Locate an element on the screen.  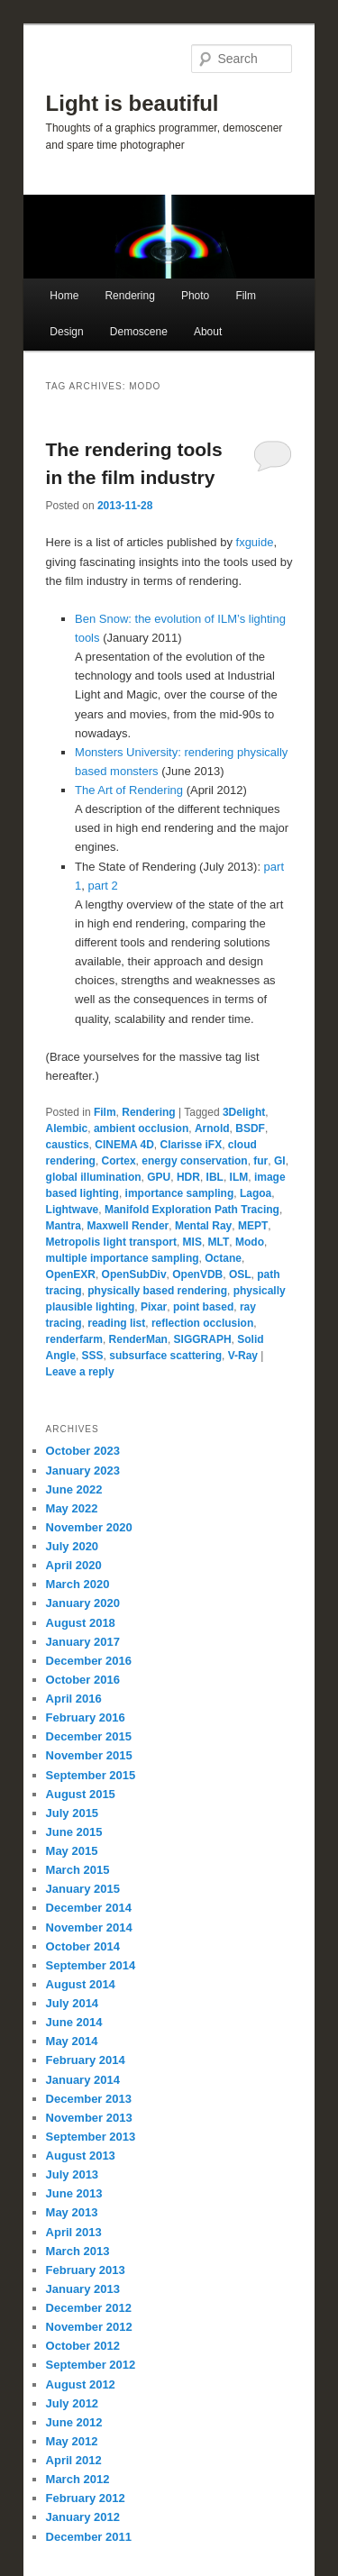
July 2012 is located at coordinates (72, 2403).